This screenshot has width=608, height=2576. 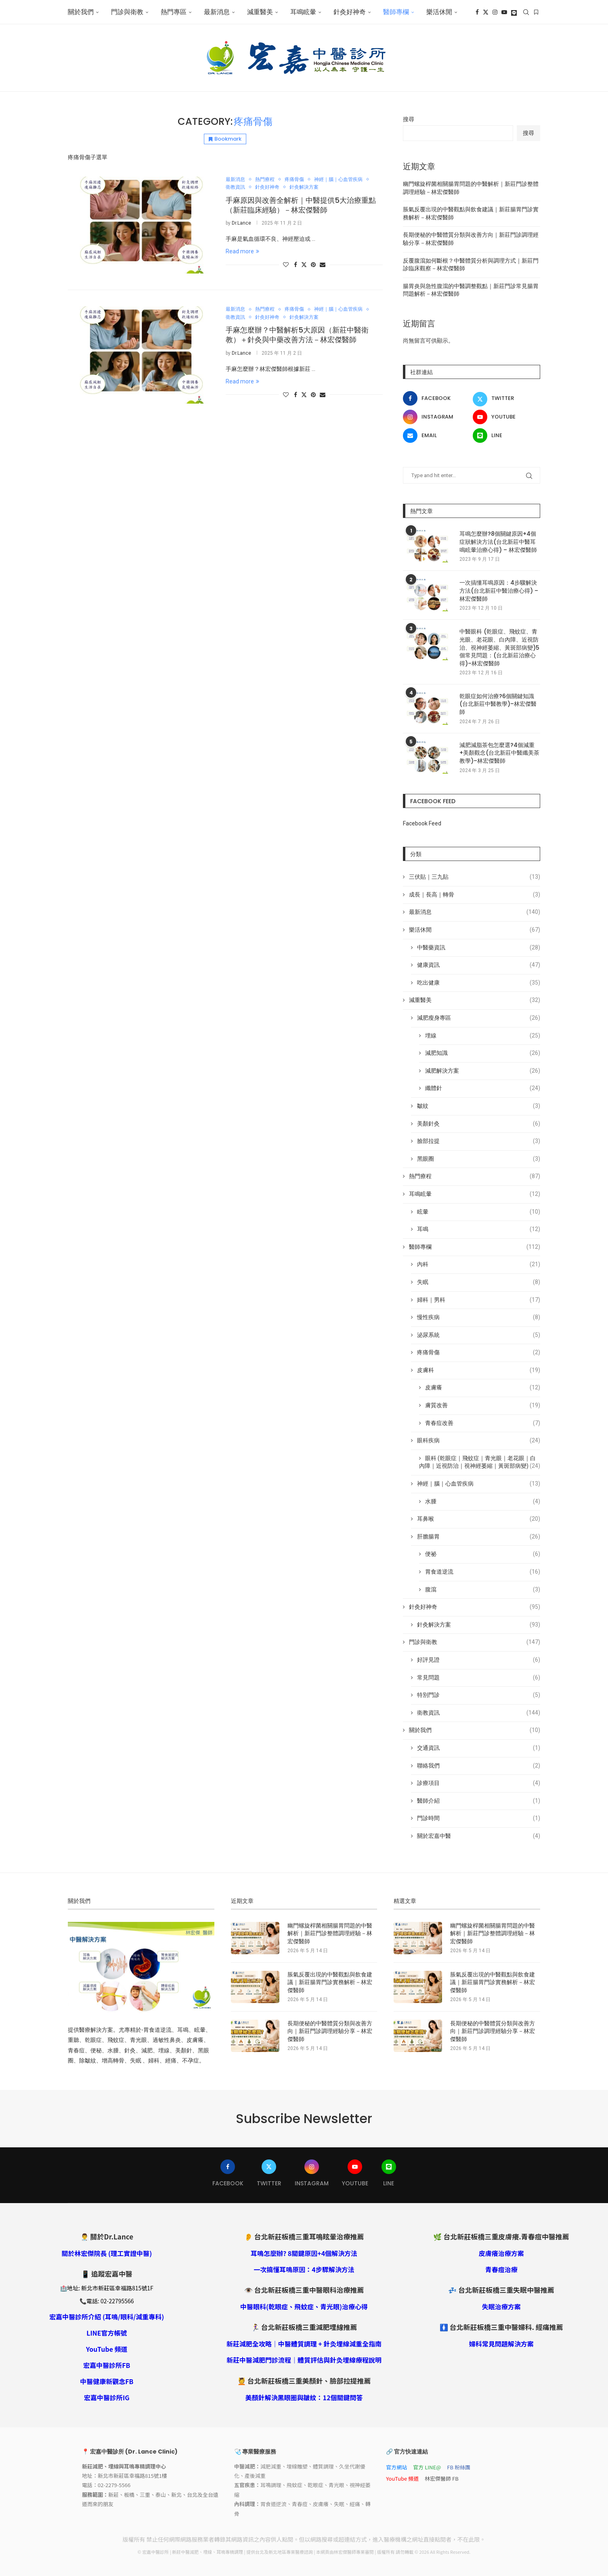 What do you see at coordinates (482, 1554) in the screenshot?
I see `便祕` at bounding box center [482, 1554].